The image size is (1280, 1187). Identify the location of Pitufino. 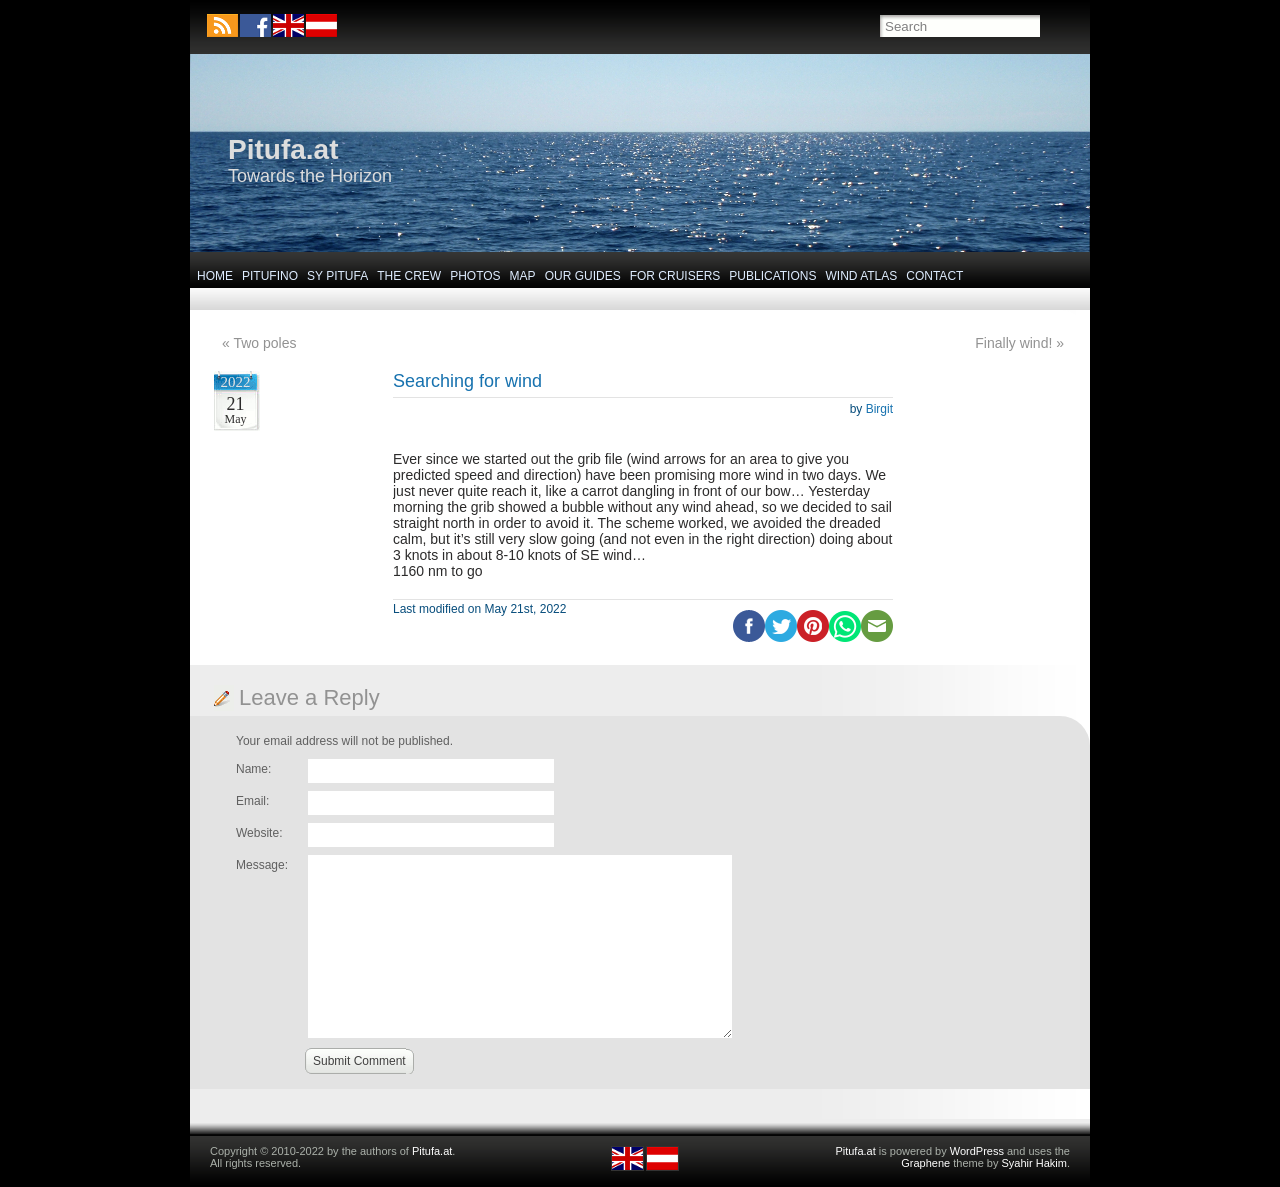
(270, 276).